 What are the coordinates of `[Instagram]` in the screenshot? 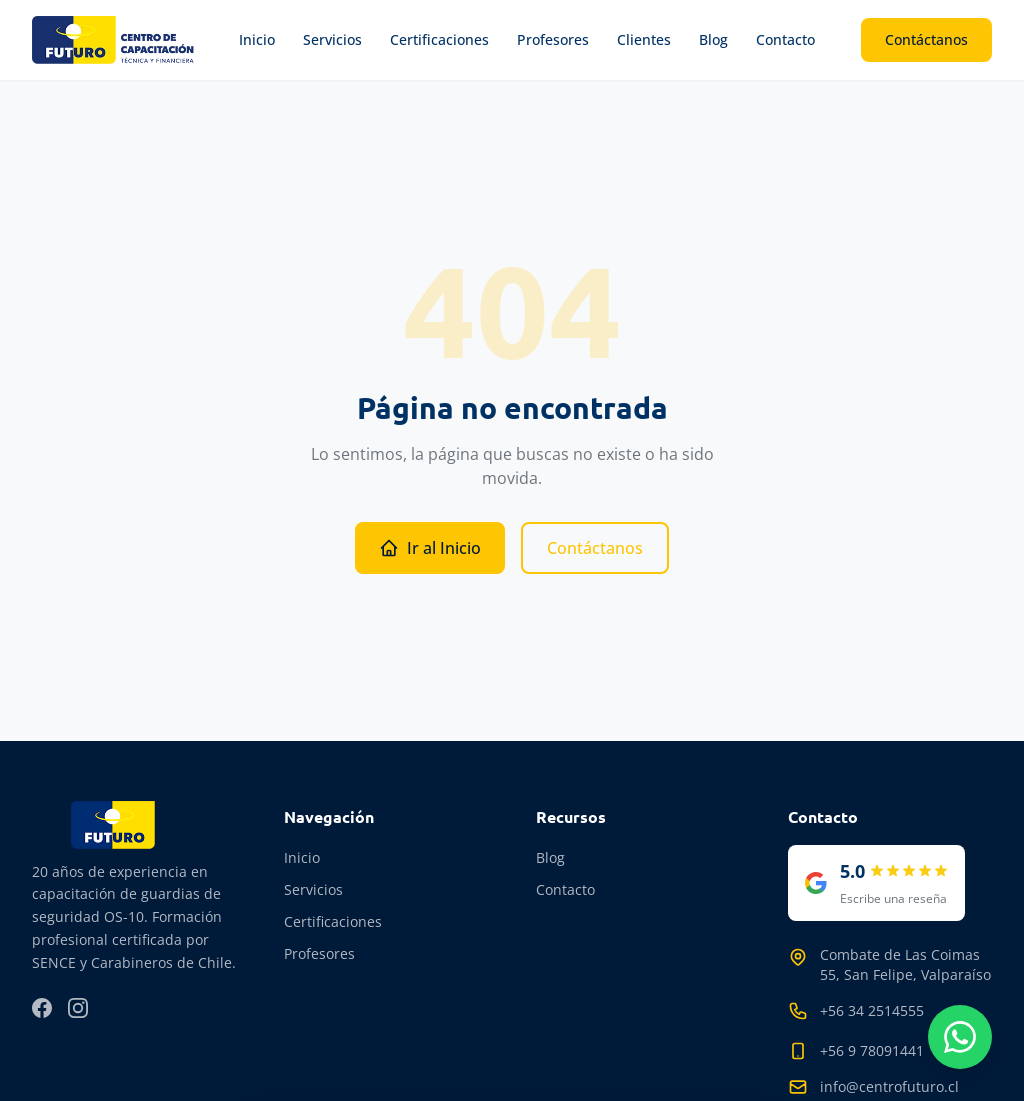 It's located at (78, 1008).